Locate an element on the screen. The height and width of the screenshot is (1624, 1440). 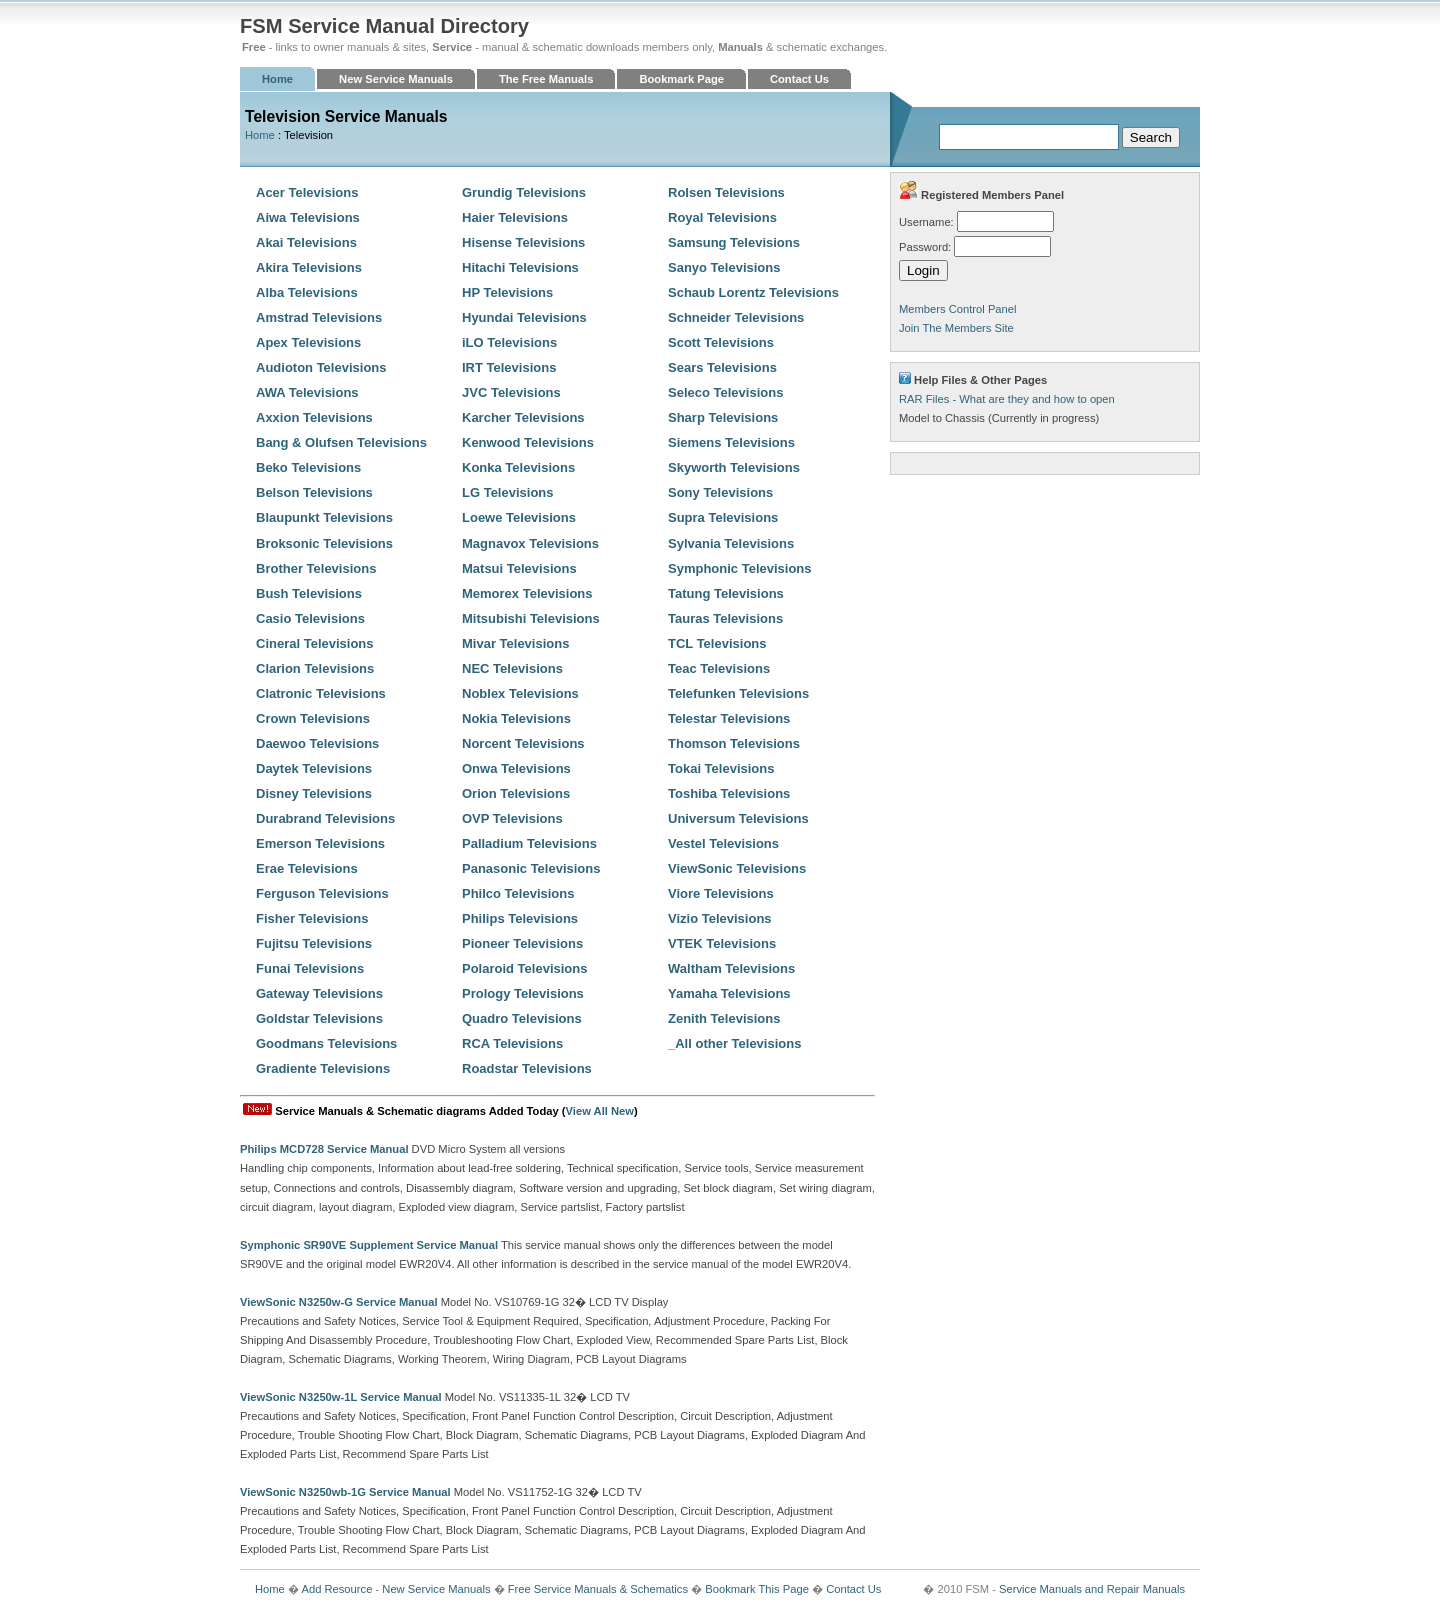
Join The Members Site is located at coordinates (956, 328).